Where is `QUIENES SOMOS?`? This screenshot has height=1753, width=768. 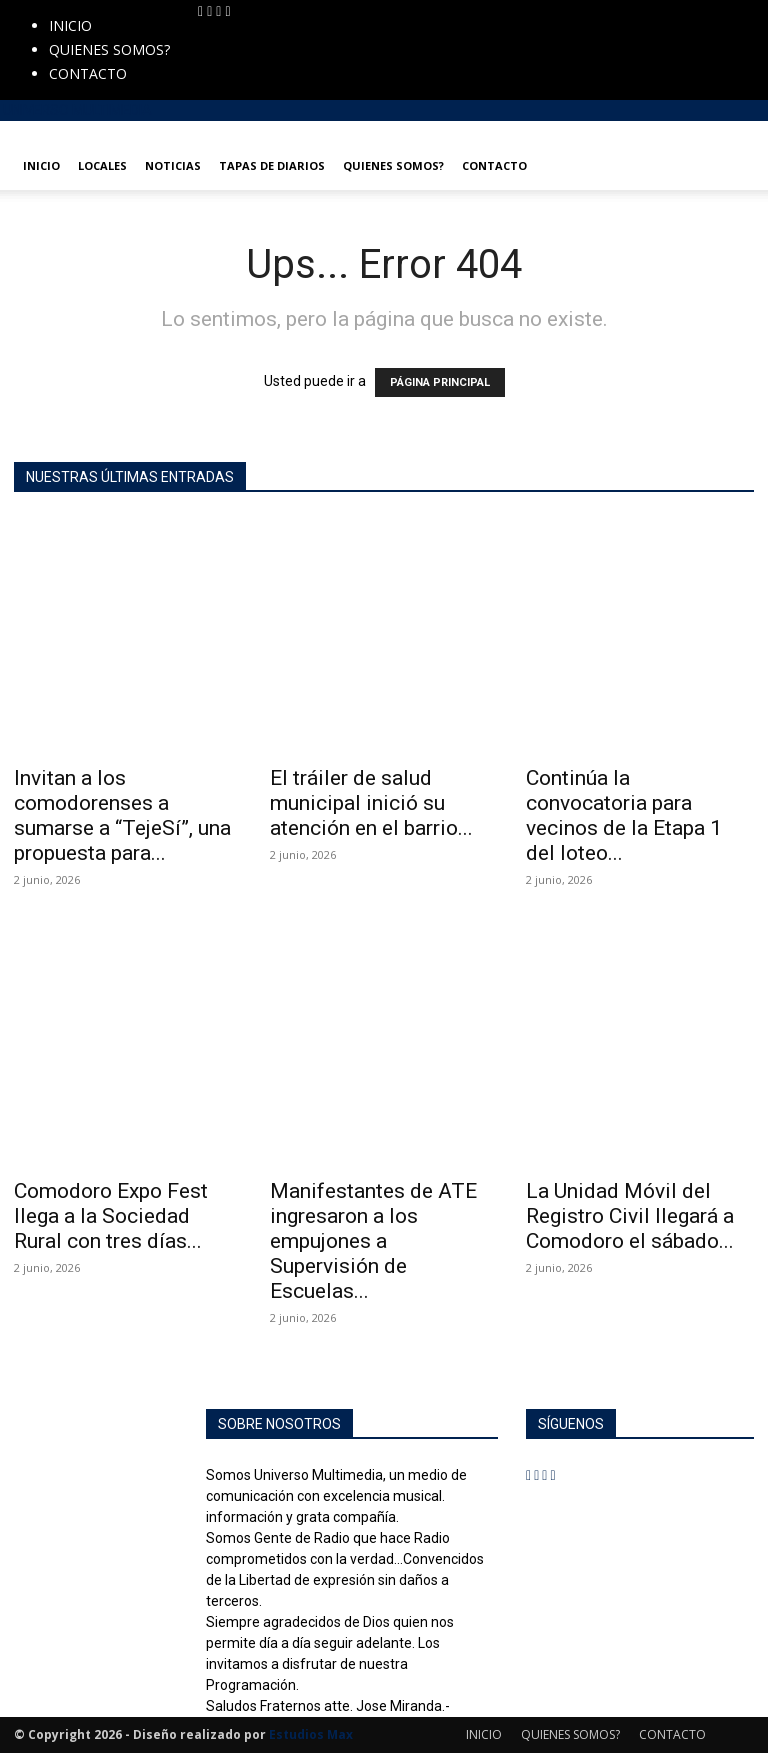 QUIENES SOMOS? is located at coordinates (109, 49).